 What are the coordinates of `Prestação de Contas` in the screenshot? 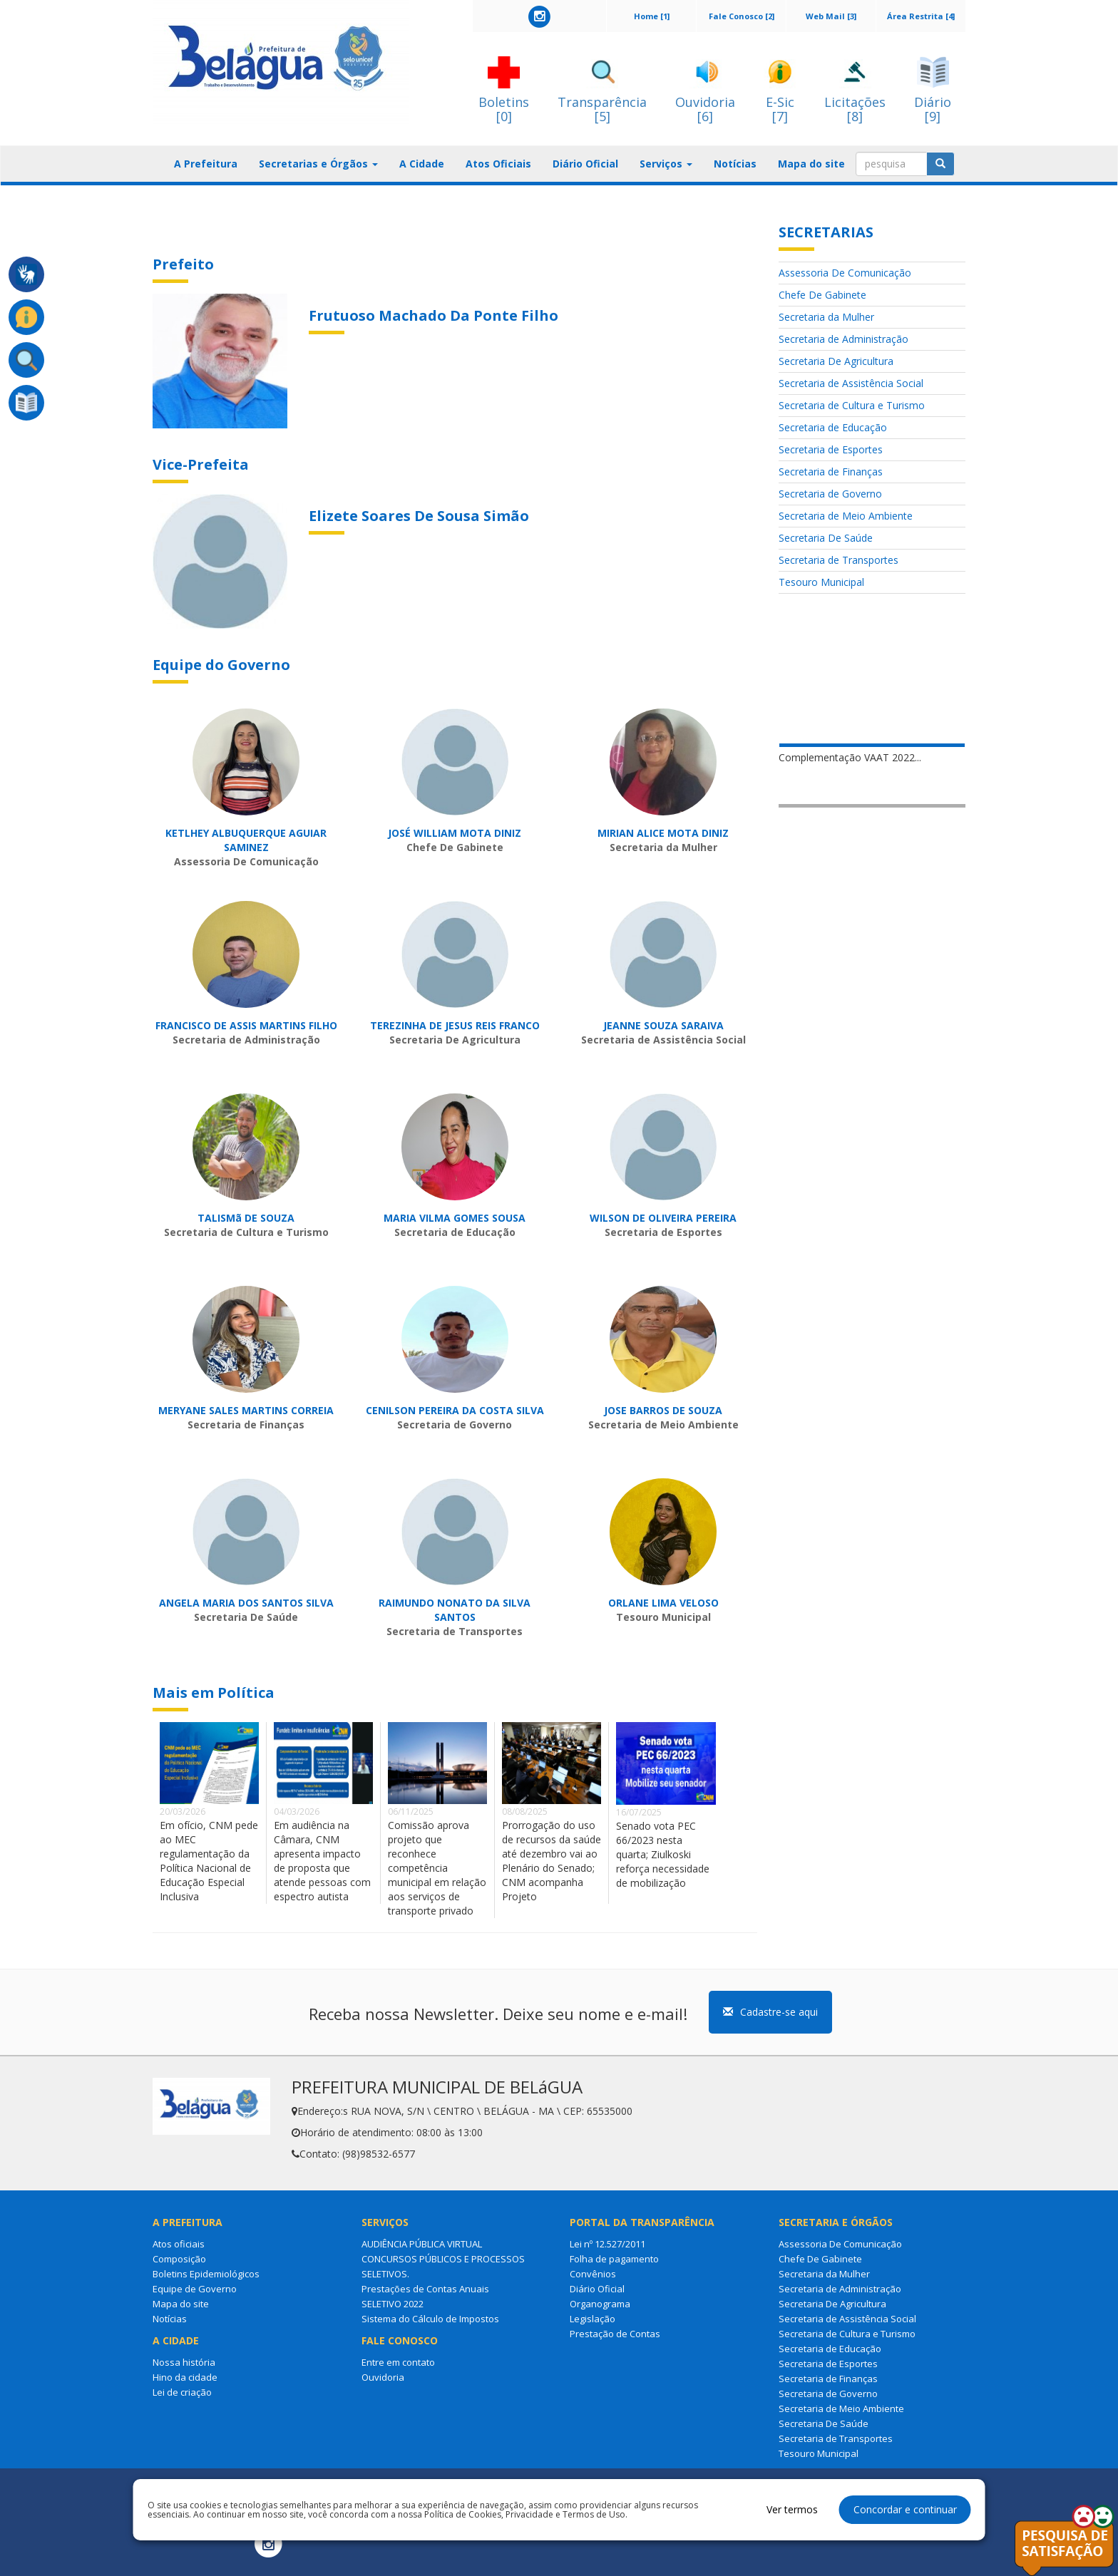 It's located at (615, 2333).